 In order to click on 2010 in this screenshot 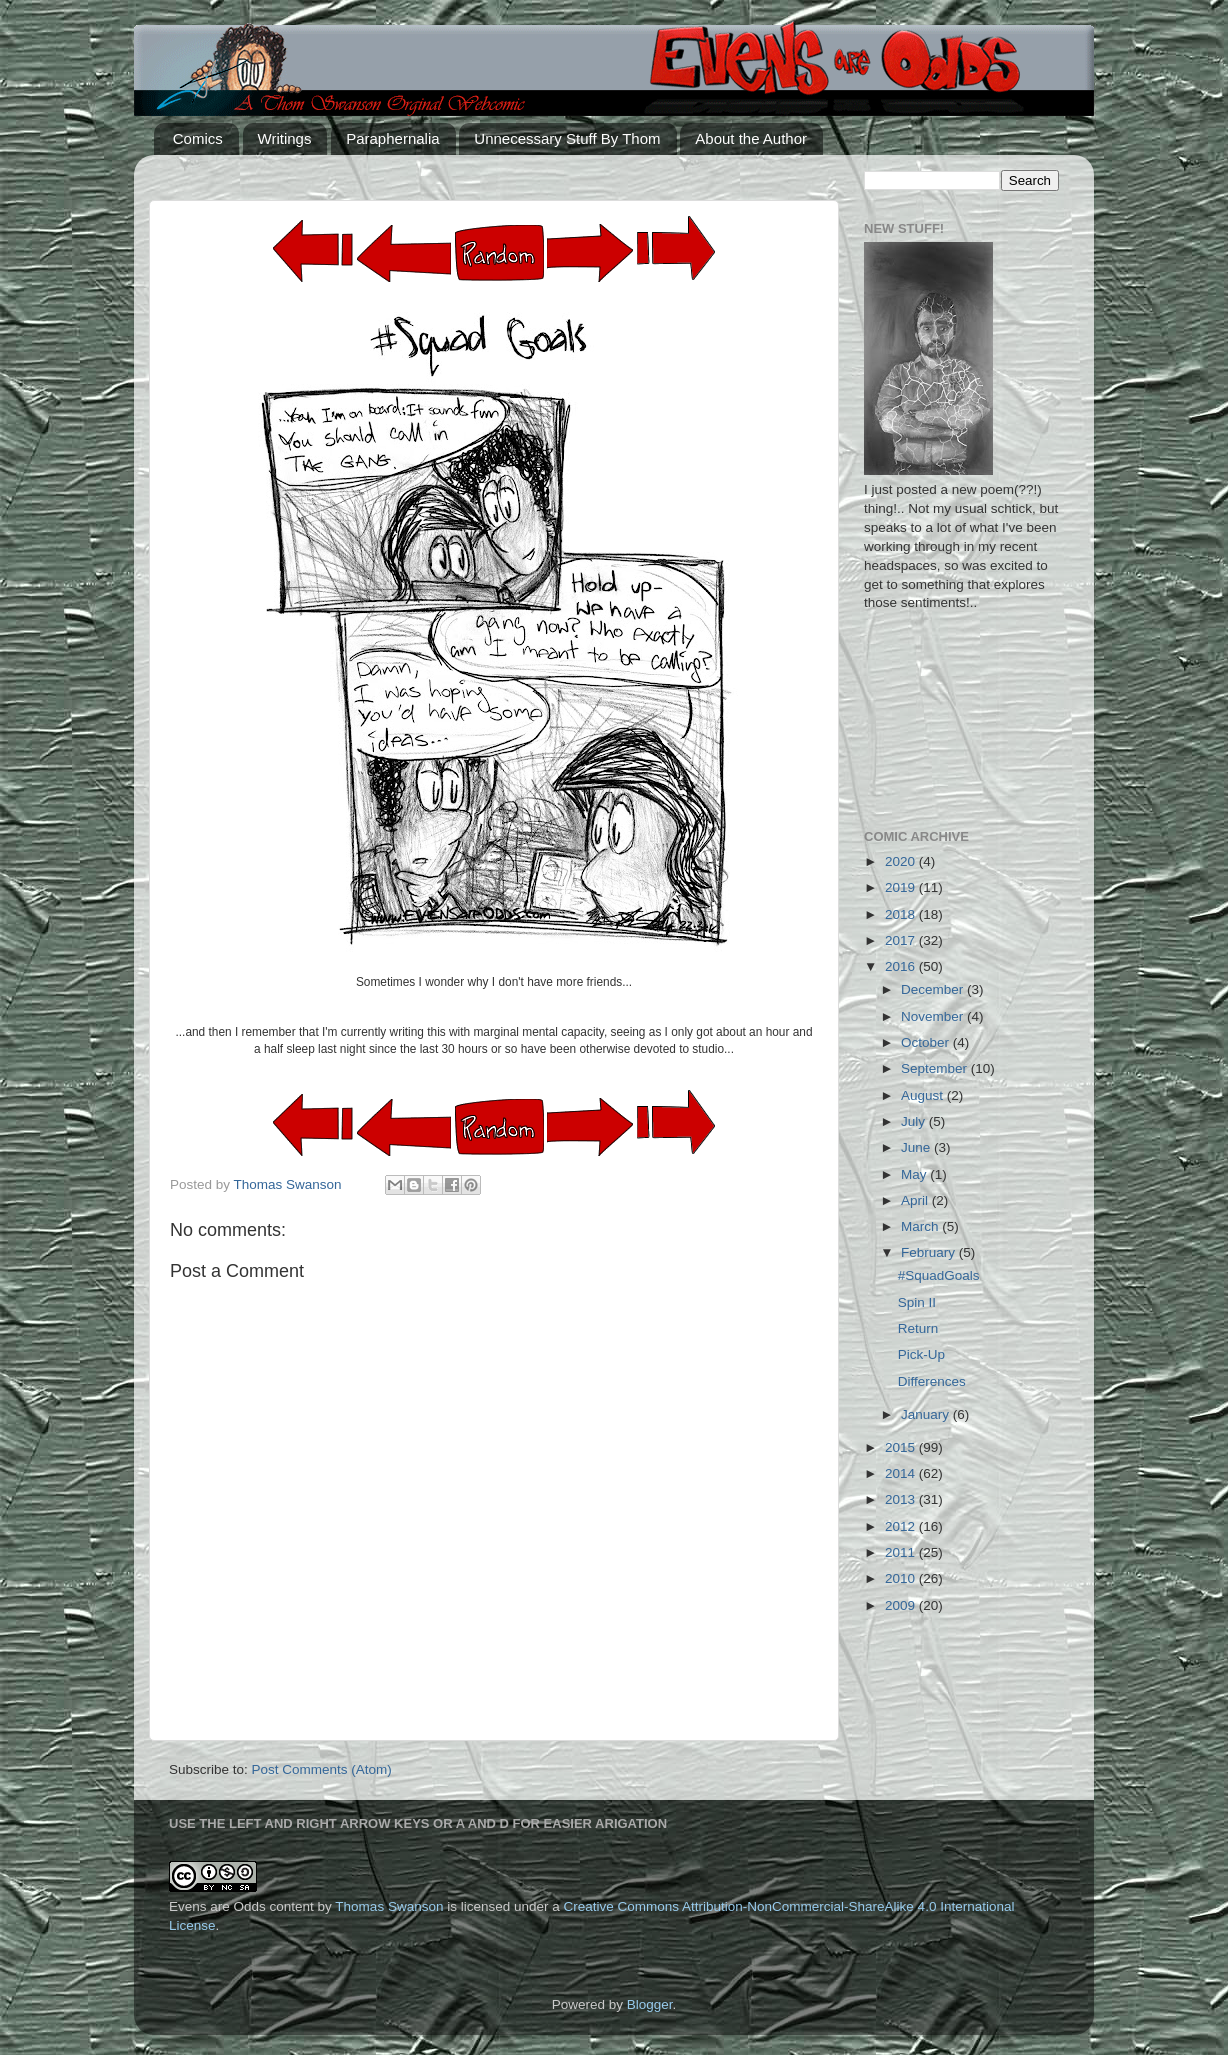, I will do `click(902, 1578)`.